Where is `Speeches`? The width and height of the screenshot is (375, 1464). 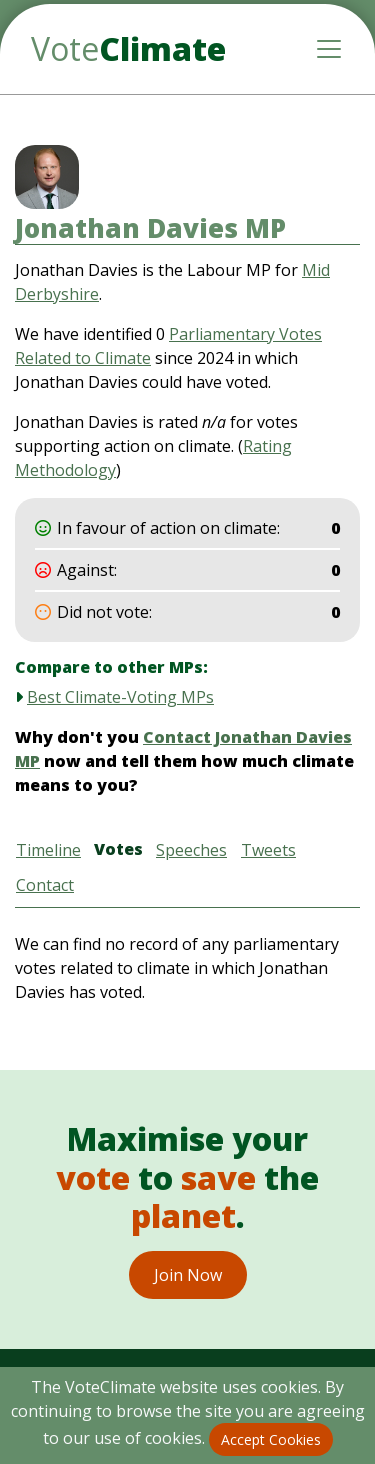
Speeches is located at coordinates (191, 850).